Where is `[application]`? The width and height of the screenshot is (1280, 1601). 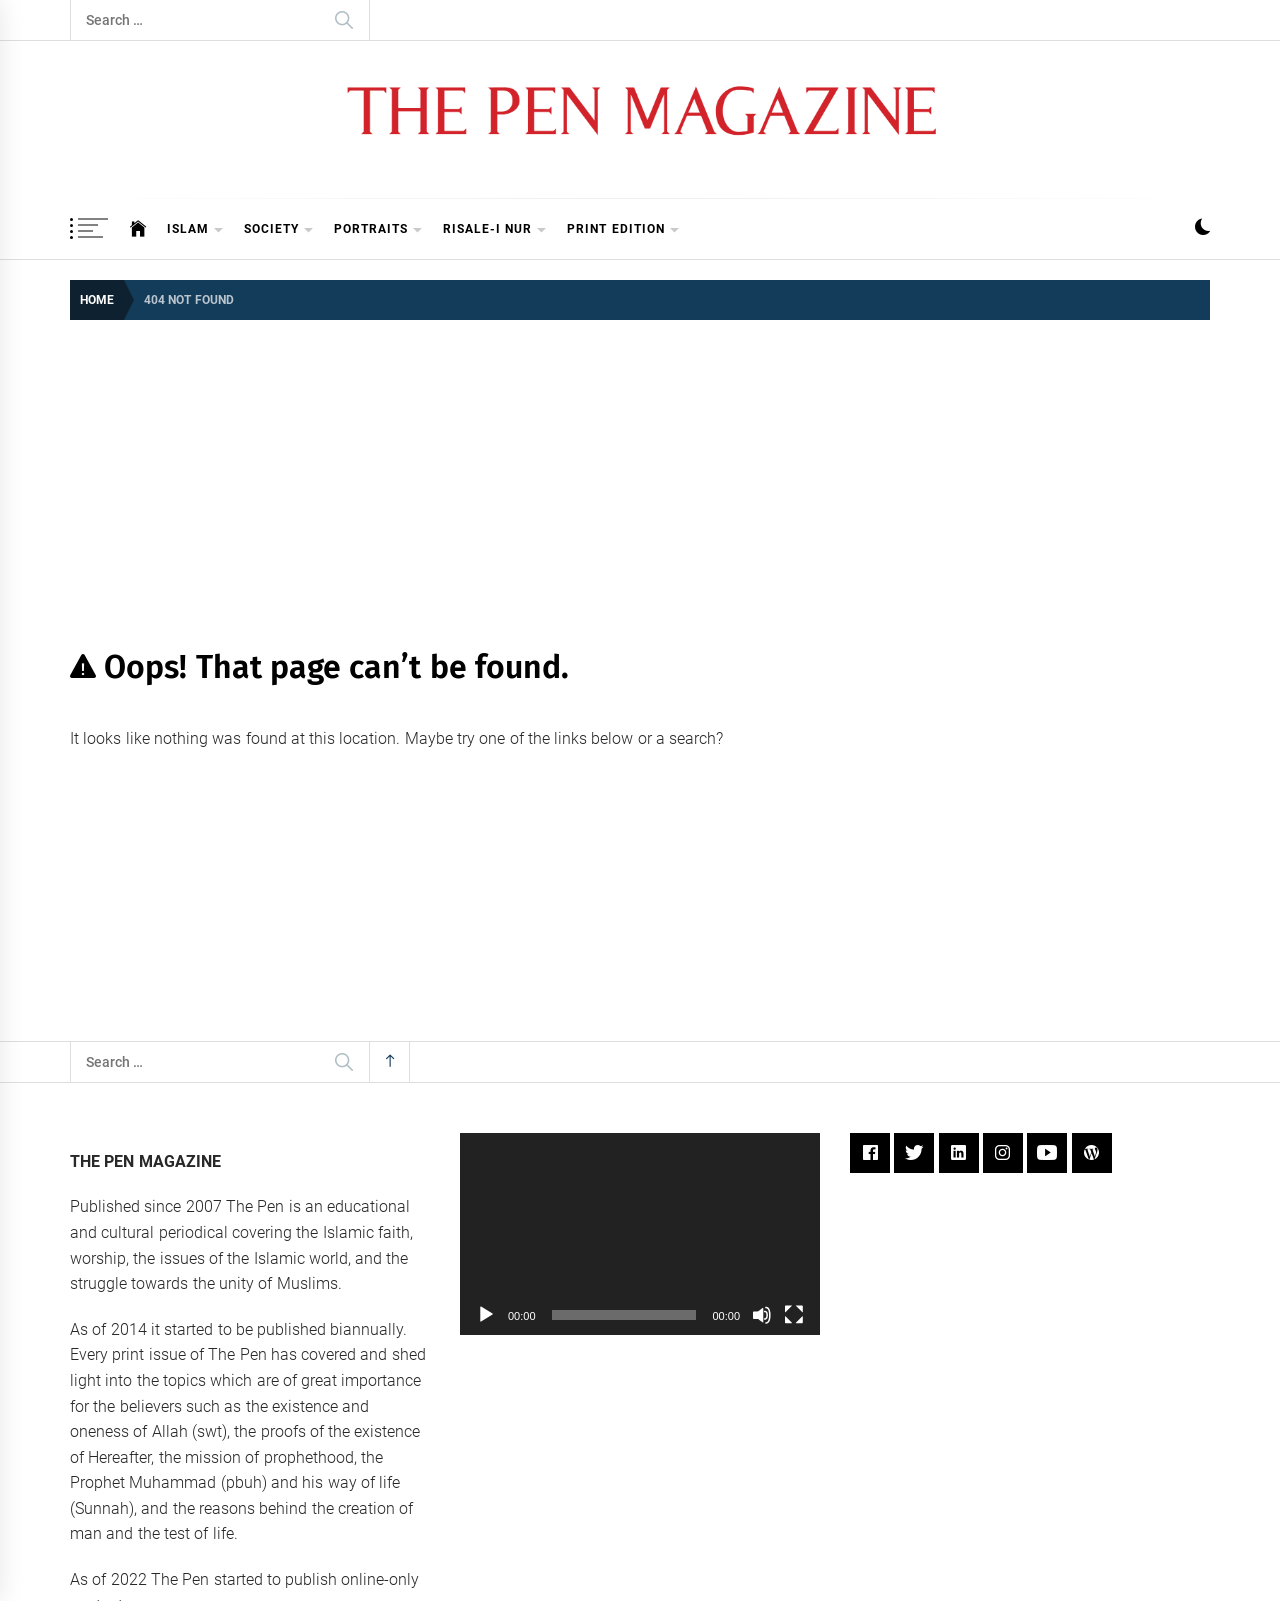 [application] is located at coordinates (640, 1234).